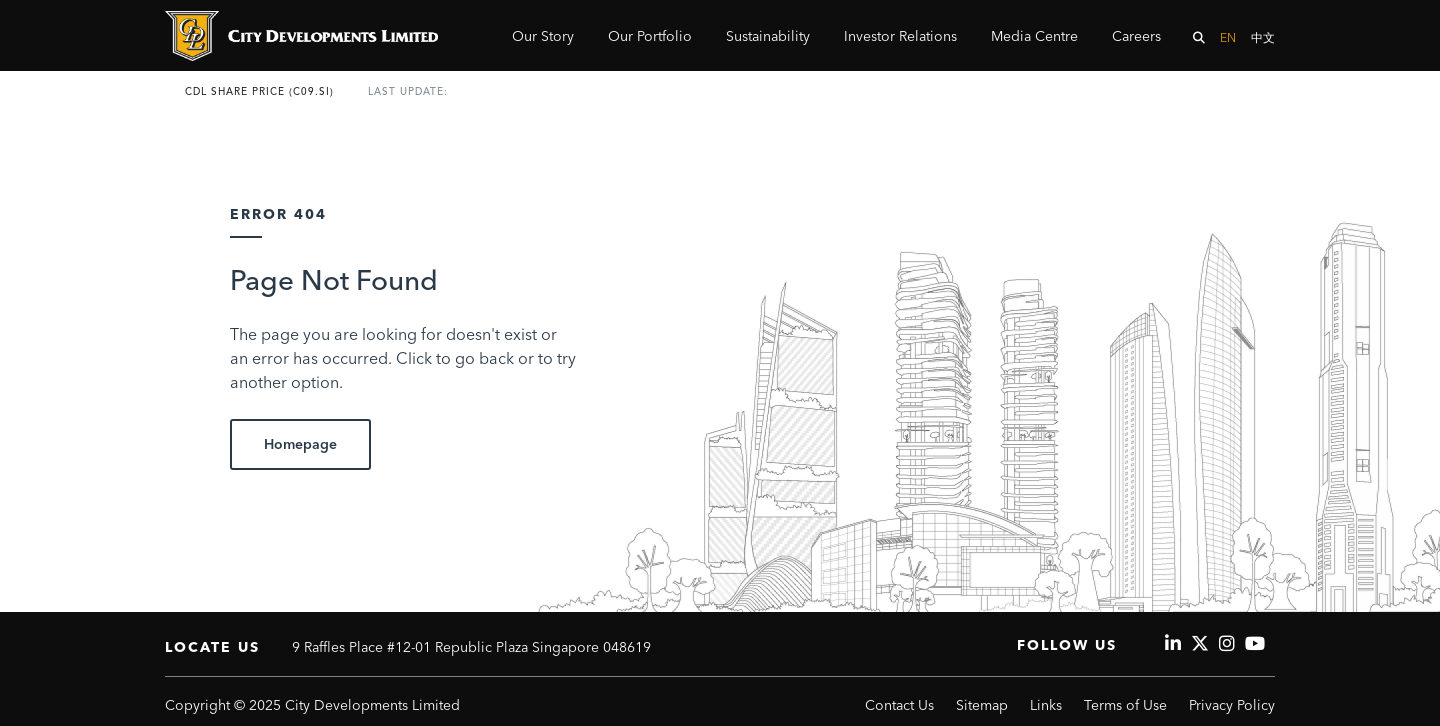  Describe the element at coordinates (300, 444) in the screenshot. I see `Homepage` at that location.